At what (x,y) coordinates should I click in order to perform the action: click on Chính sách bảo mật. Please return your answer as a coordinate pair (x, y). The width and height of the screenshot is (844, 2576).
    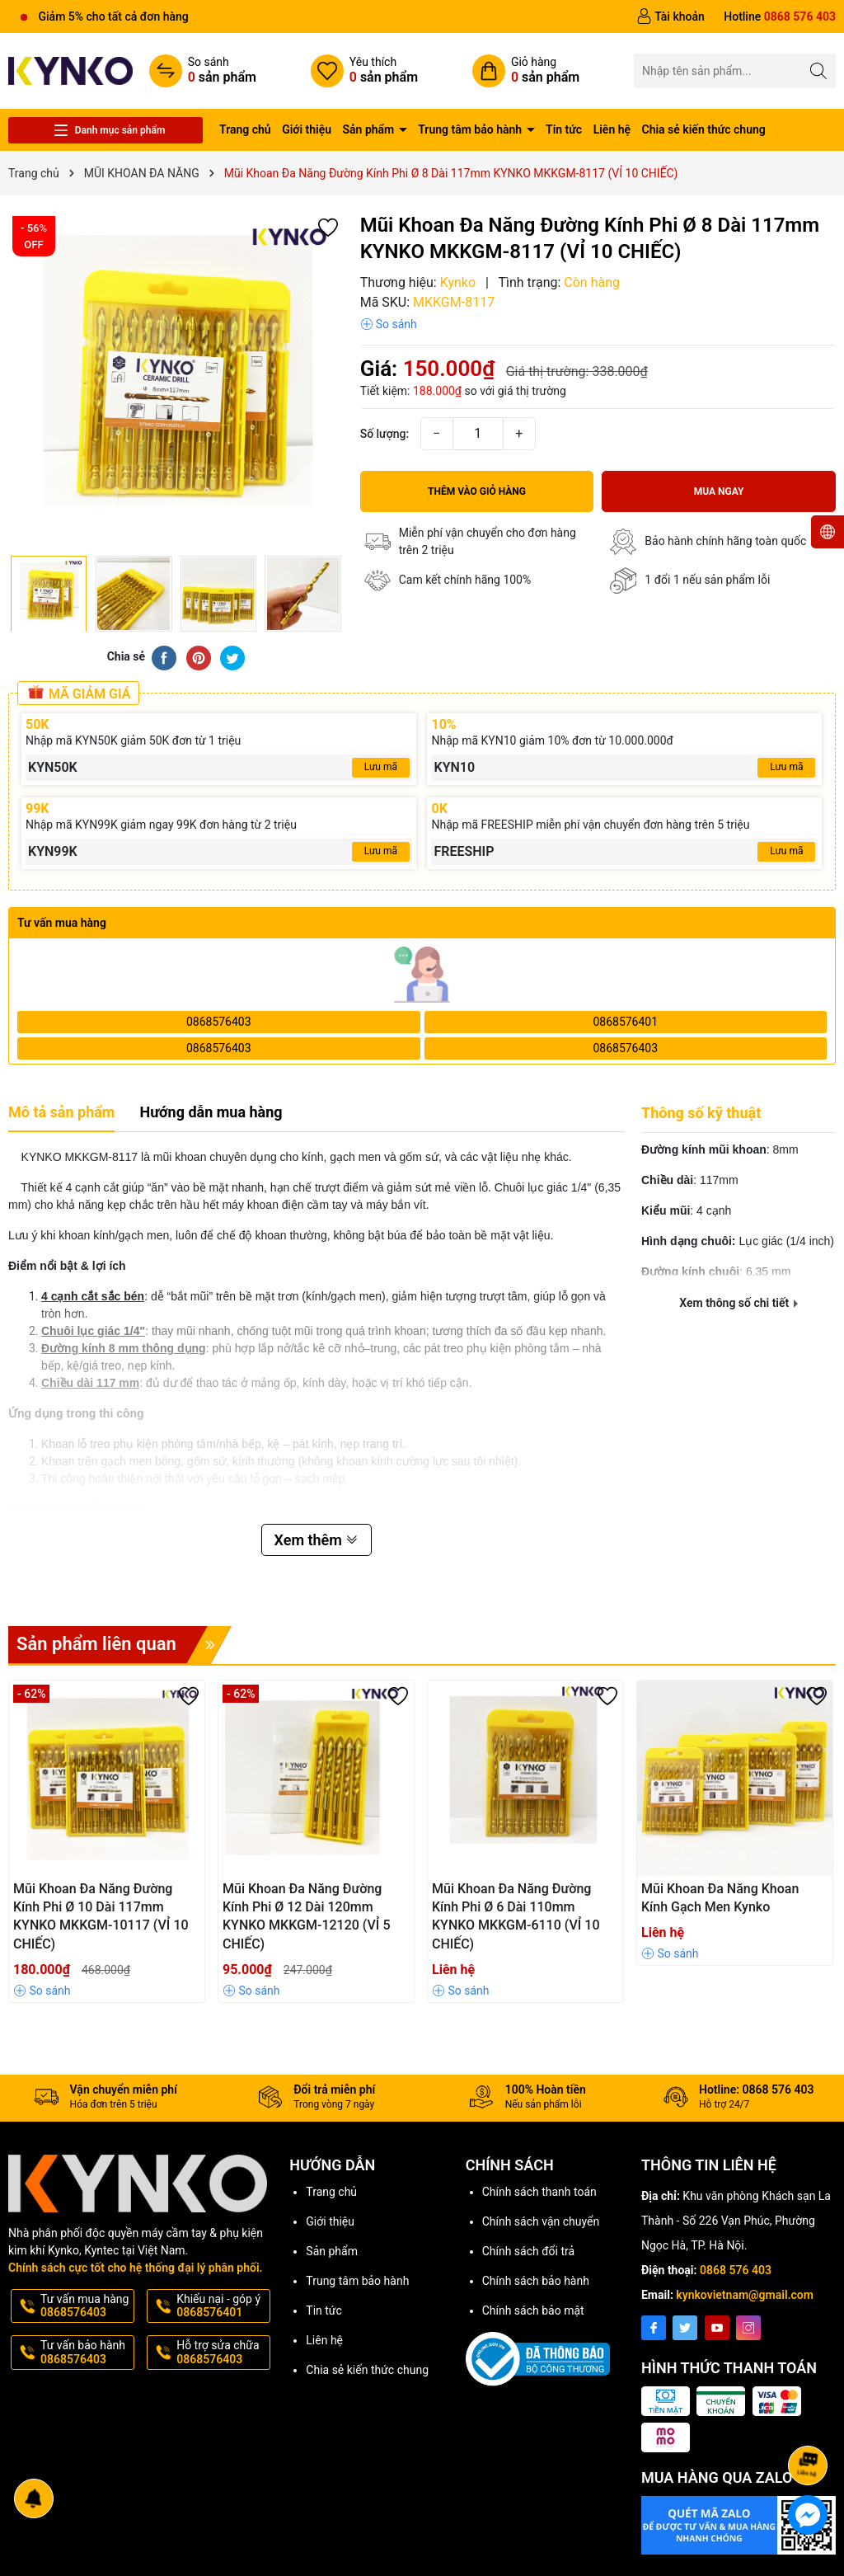
    Looking at the image, I should click on (533, 2310).